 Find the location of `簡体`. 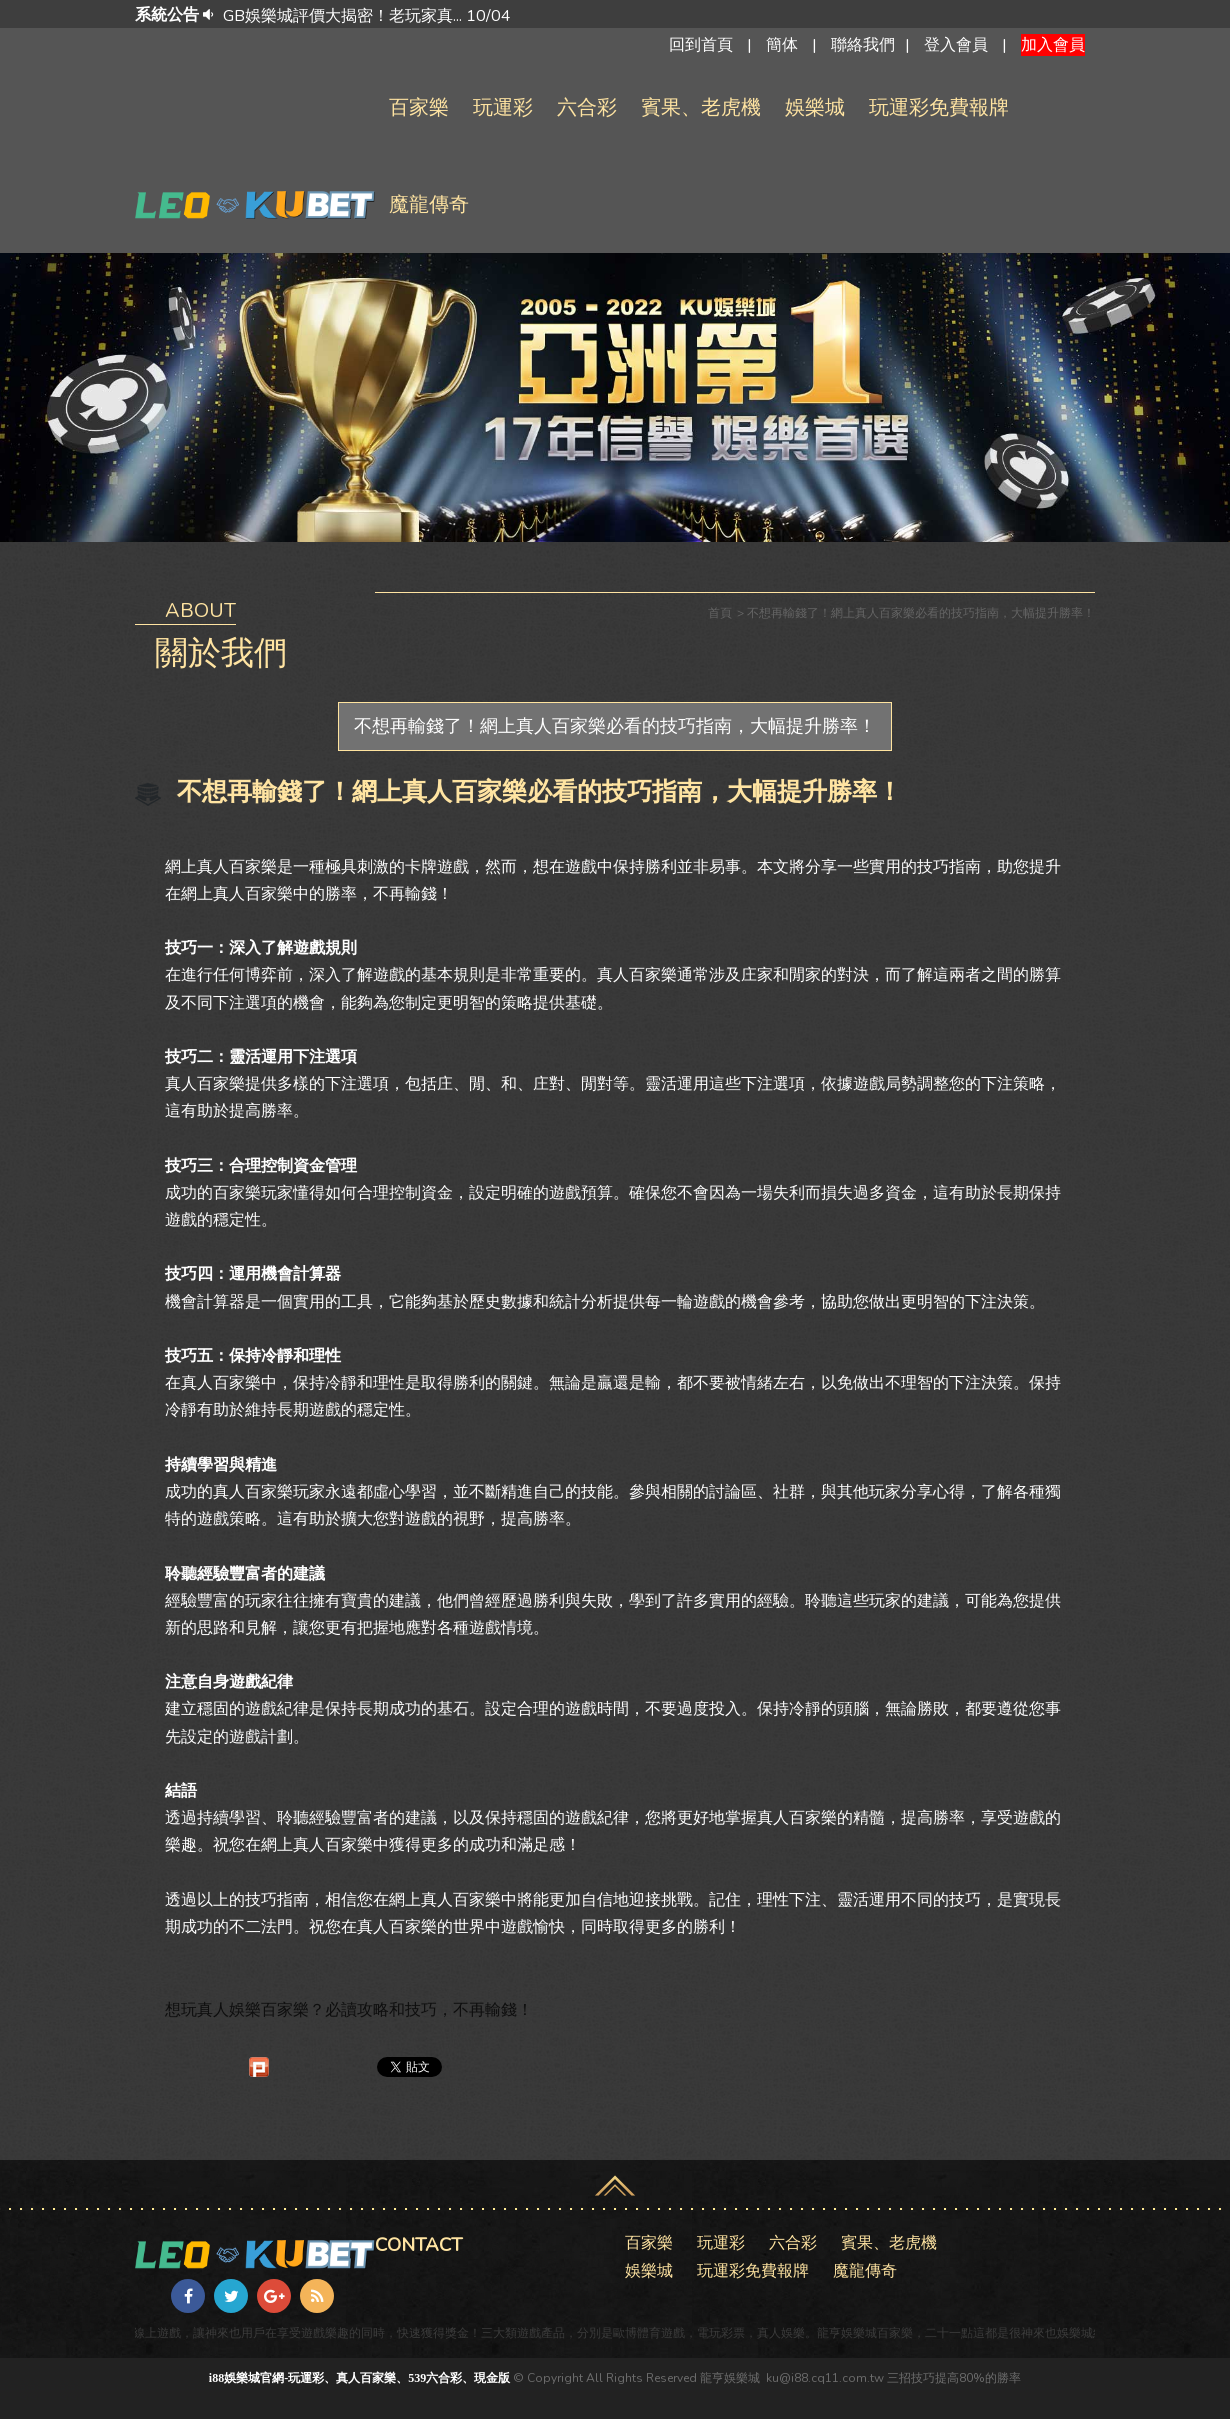

簡体 is located at coordinates (782, 45).